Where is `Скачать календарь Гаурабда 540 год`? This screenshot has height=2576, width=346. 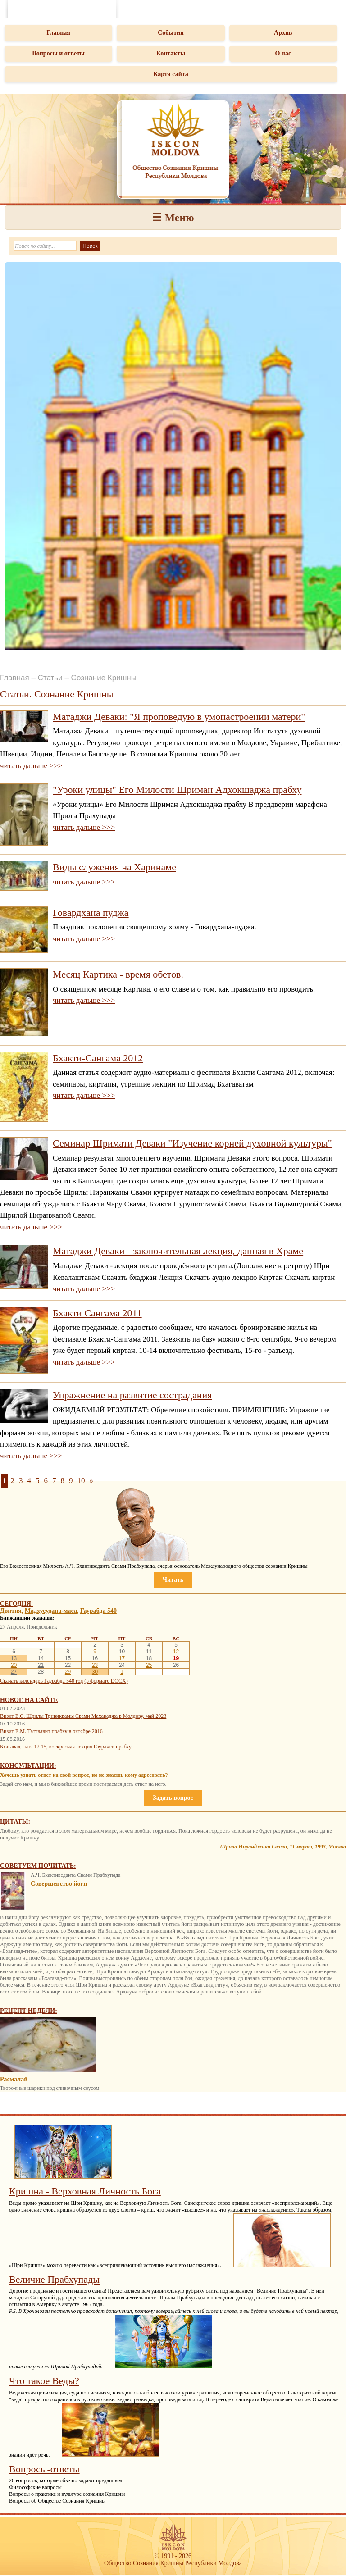 Скачать календарь Гаурабда 540 год is located at coordinates (41, 1681).